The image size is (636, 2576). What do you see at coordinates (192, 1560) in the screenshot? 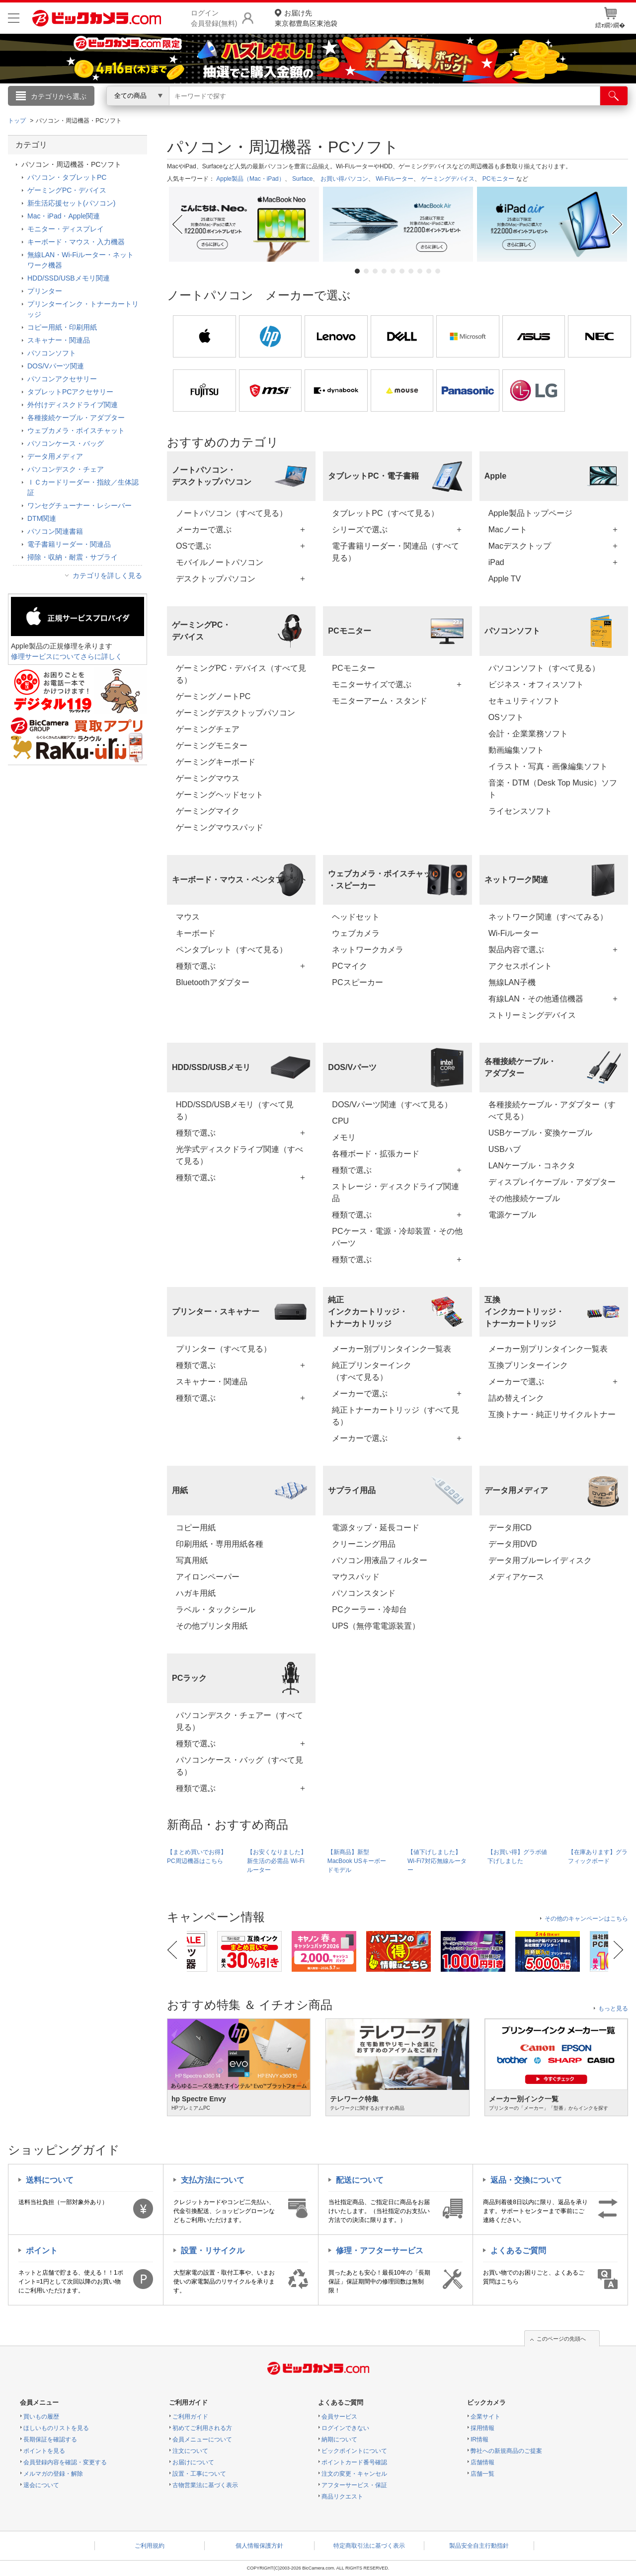
I see `写真用紙` at bounding box center [192, 1560].